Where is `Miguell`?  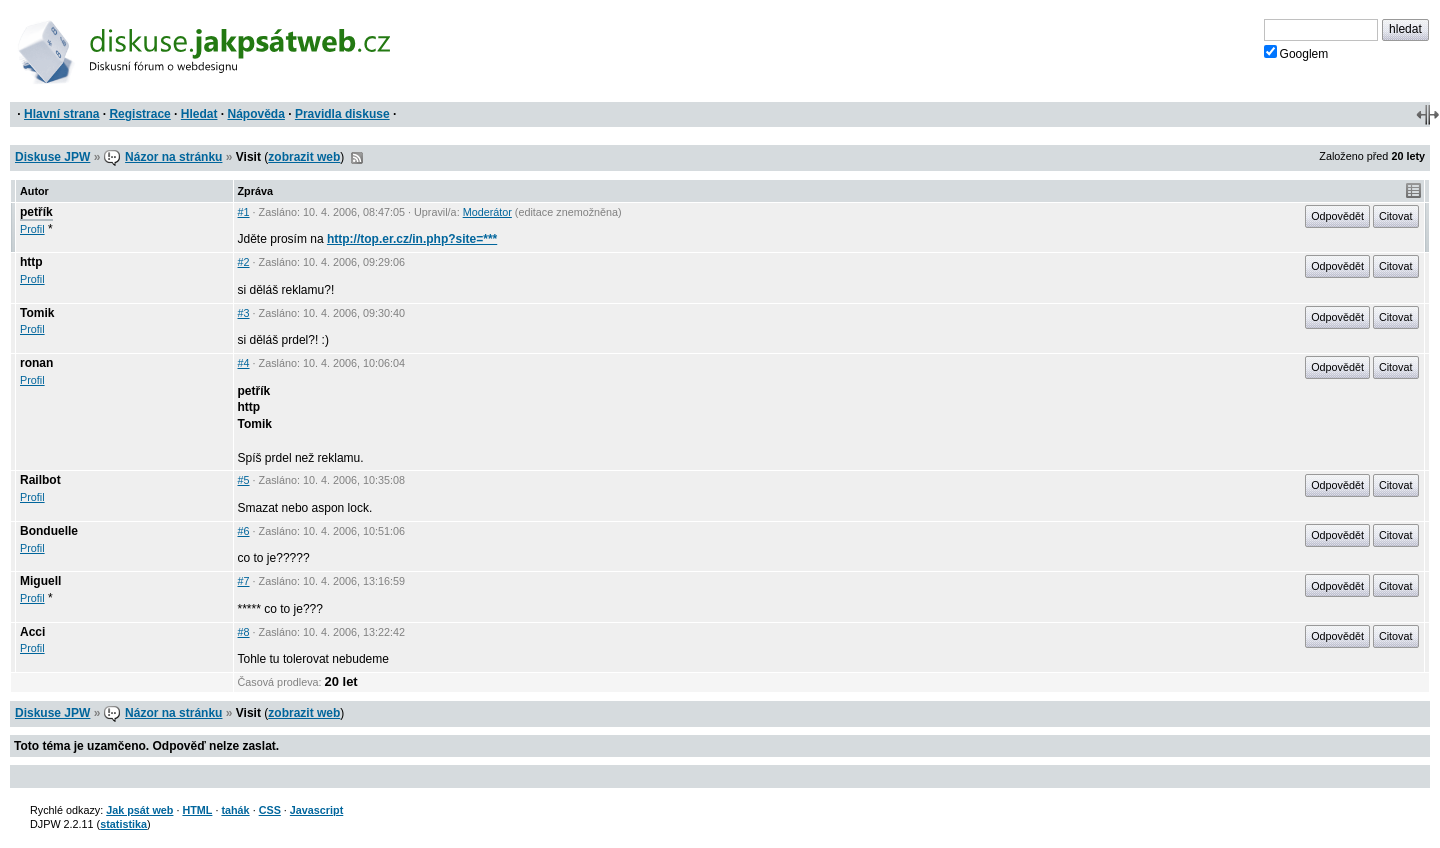
Miguell is located at coordinates (40, 581).